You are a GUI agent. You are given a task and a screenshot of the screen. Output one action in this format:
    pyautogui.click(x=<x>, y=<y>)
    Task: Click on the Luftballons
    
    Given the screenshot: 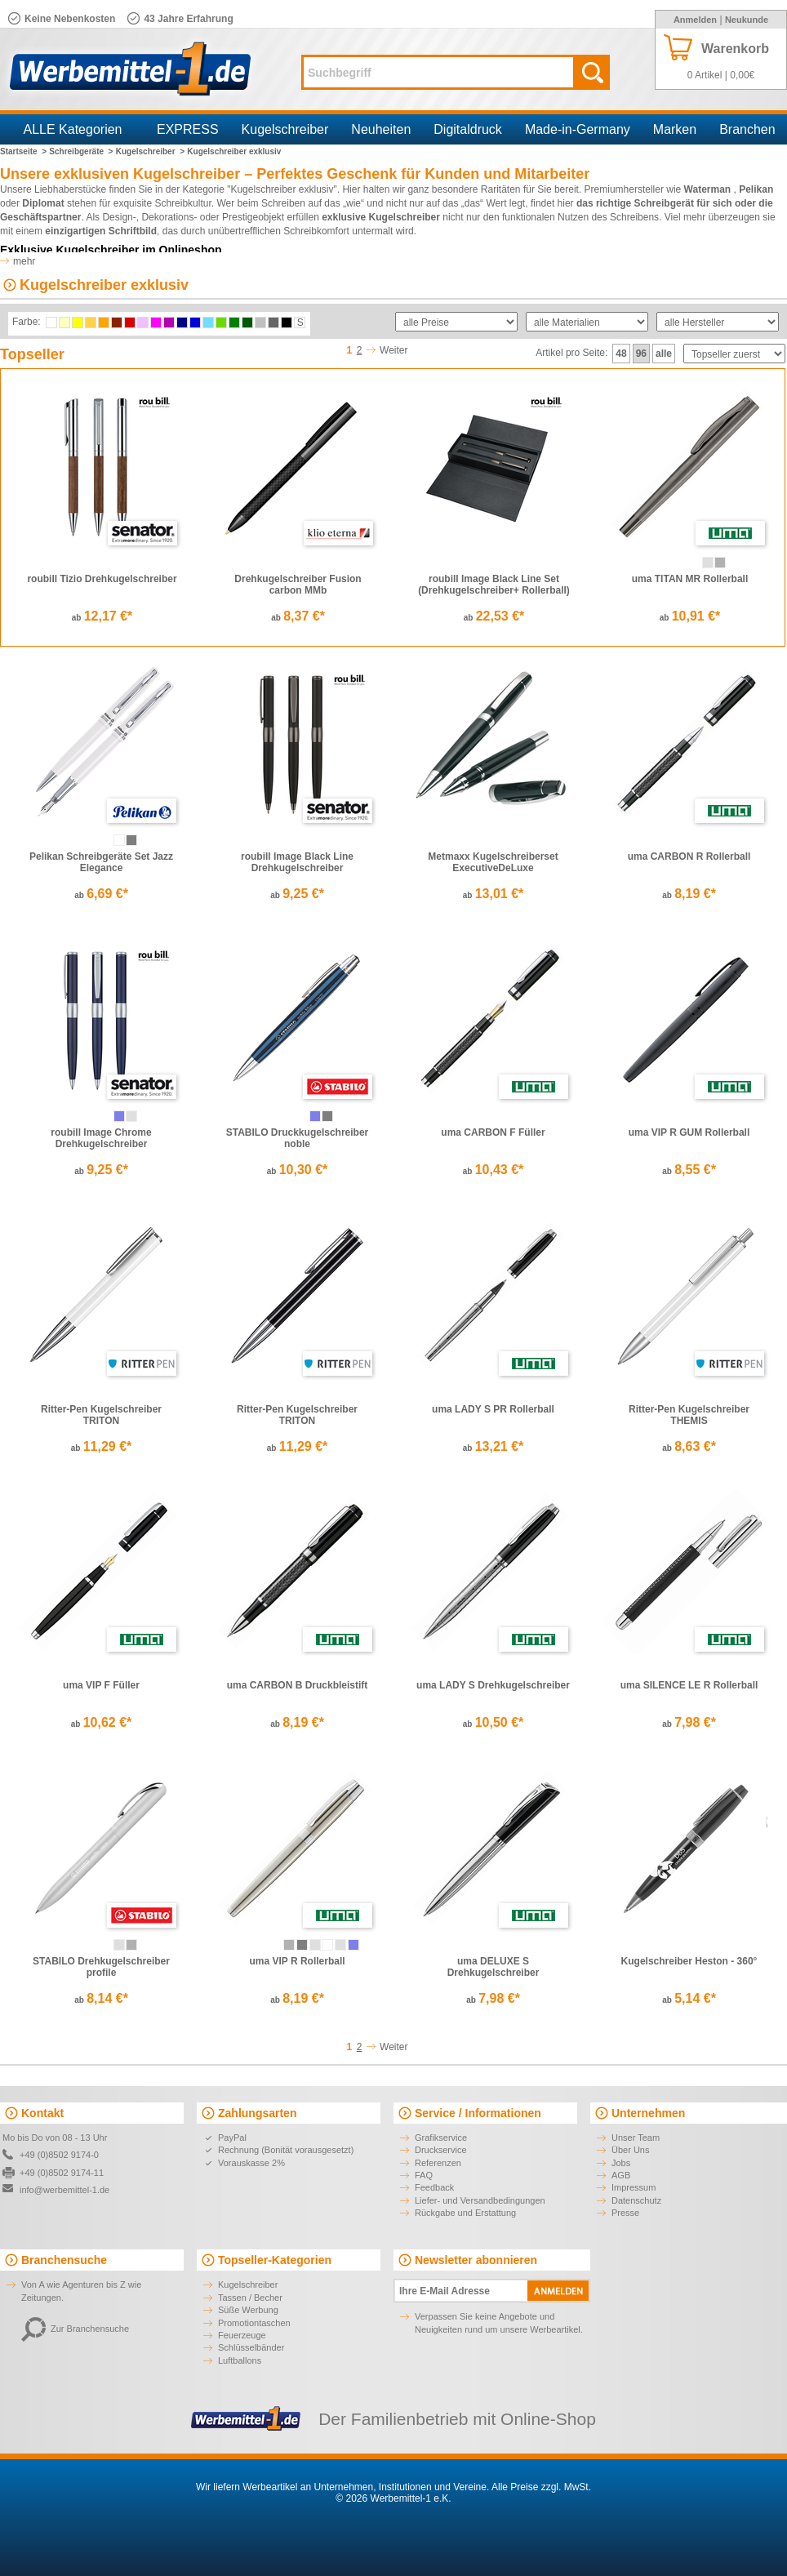 What is the action you would take?
    pyautogui.click(x=239, y=2360)
    